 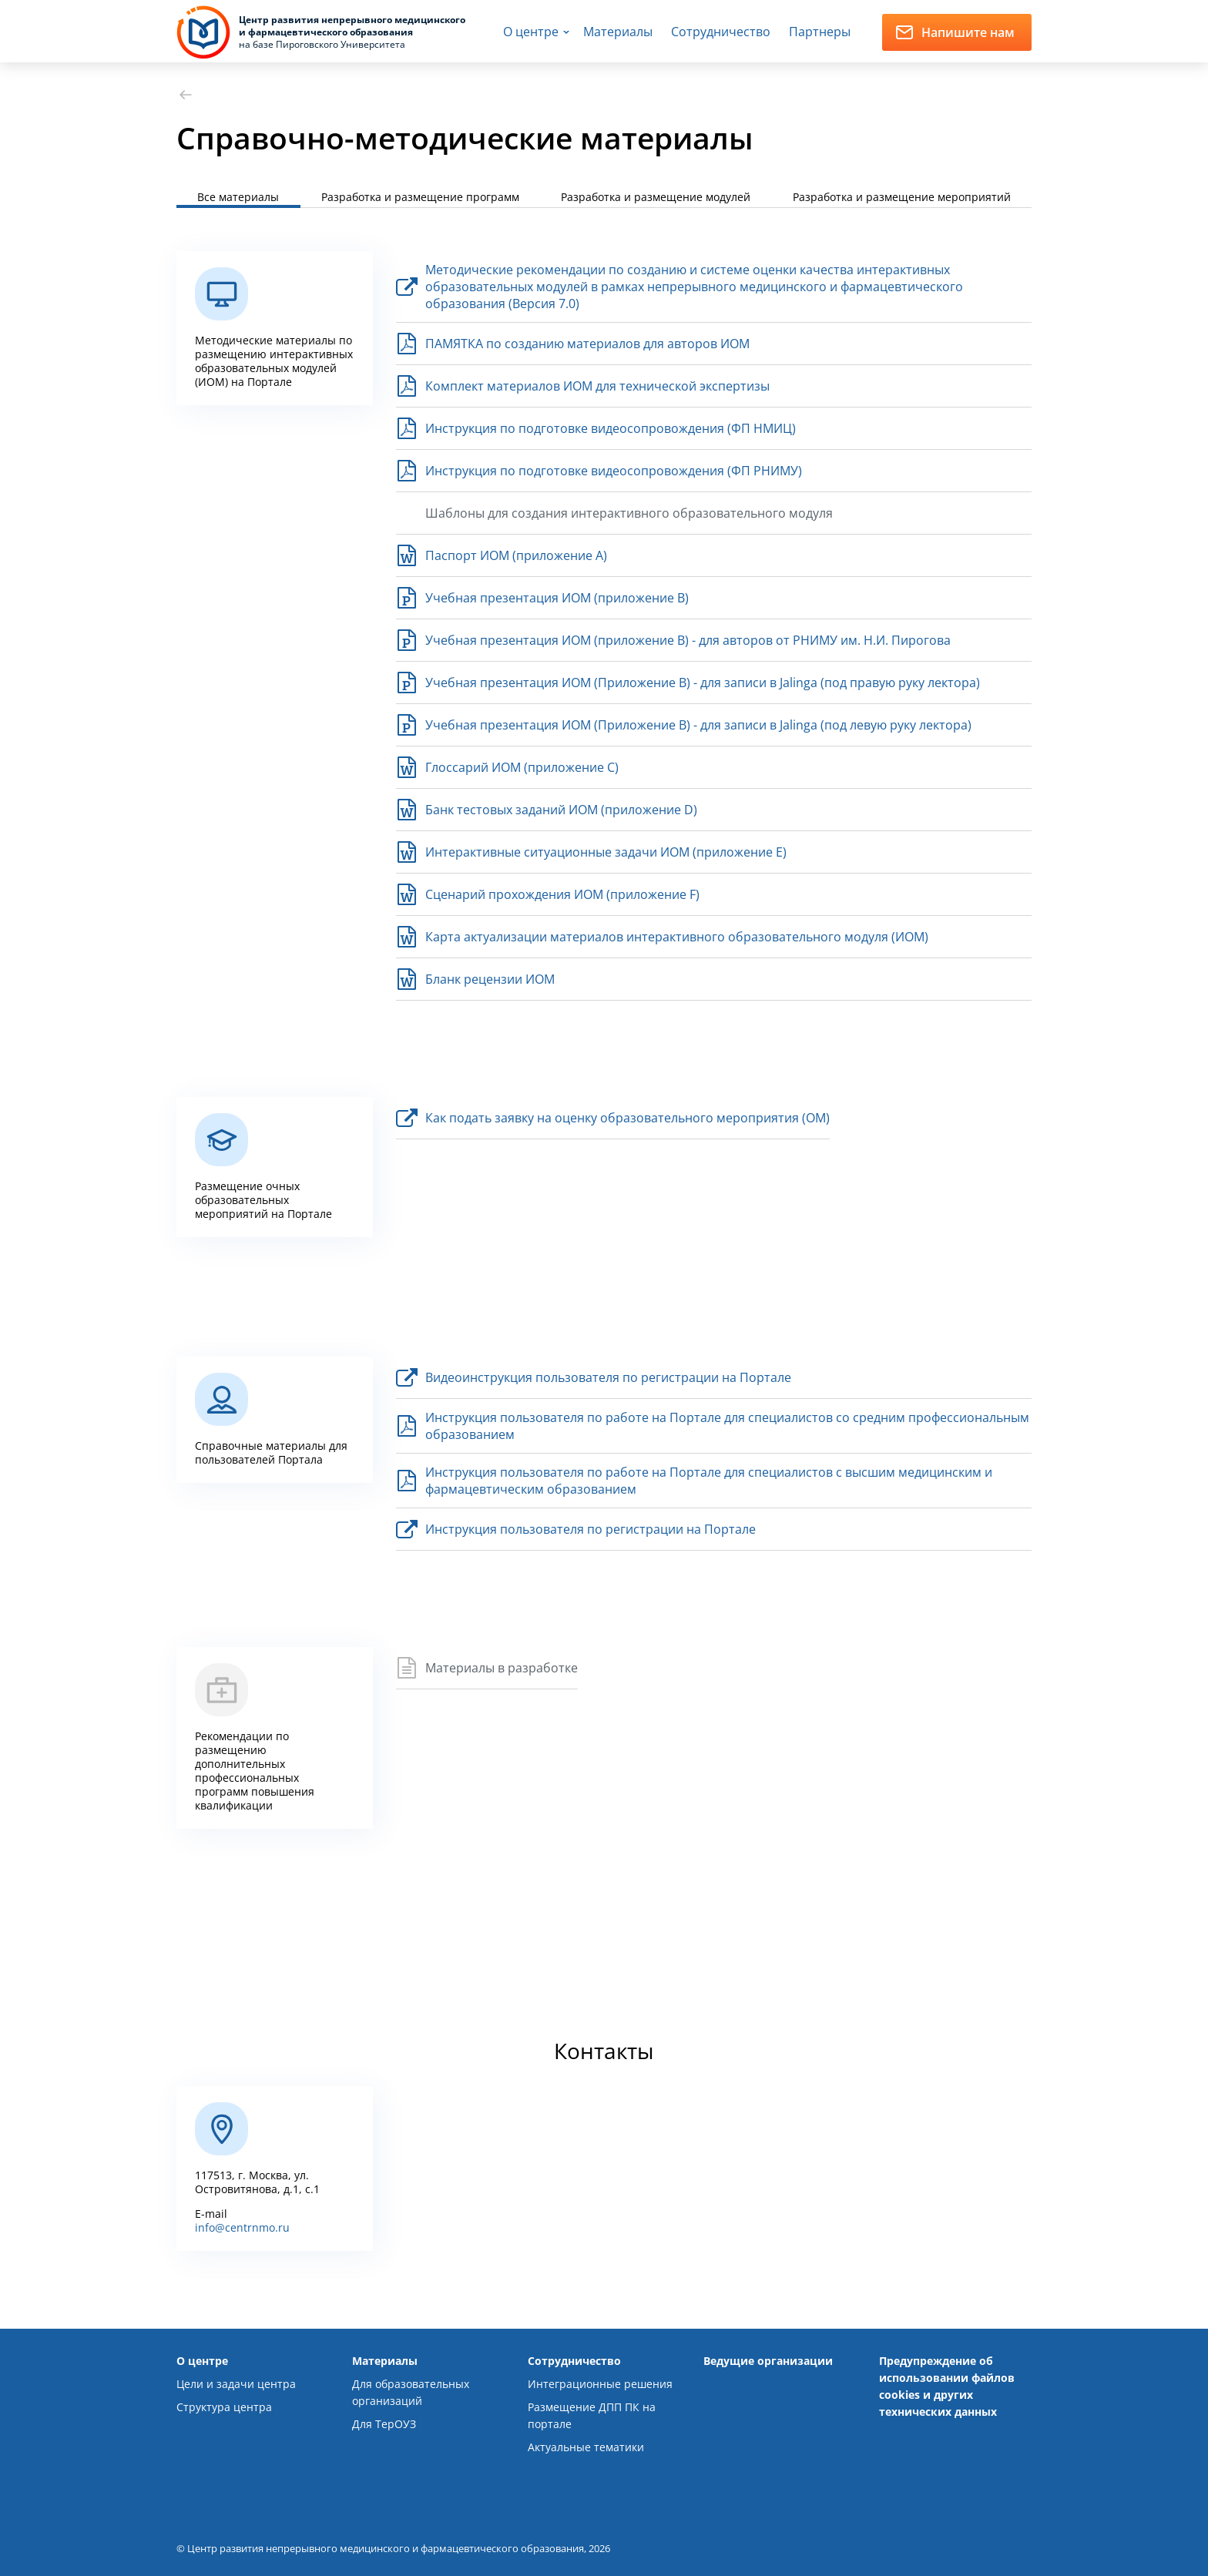 I want to click on Актуальные тематики, so click(x=586, y=2447).